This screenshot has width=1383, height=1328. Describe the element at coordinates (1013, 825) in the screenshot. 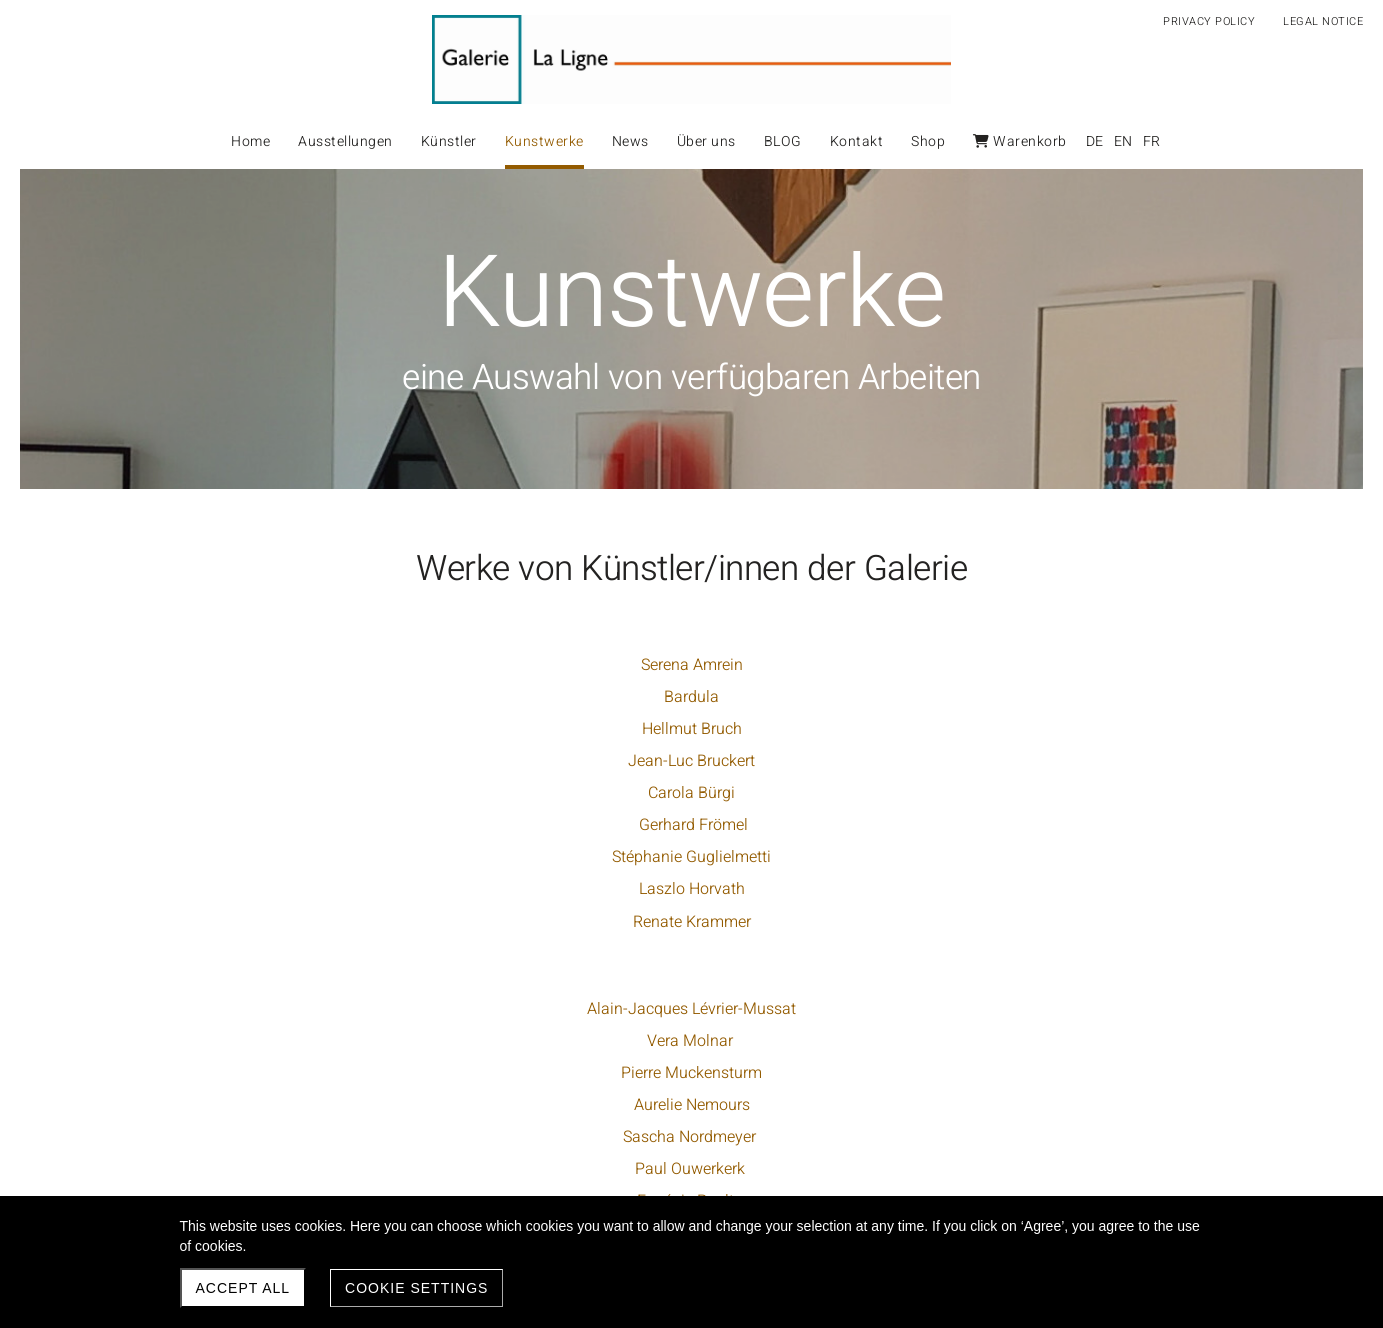

I see `Jürgen Wolff` at that location.